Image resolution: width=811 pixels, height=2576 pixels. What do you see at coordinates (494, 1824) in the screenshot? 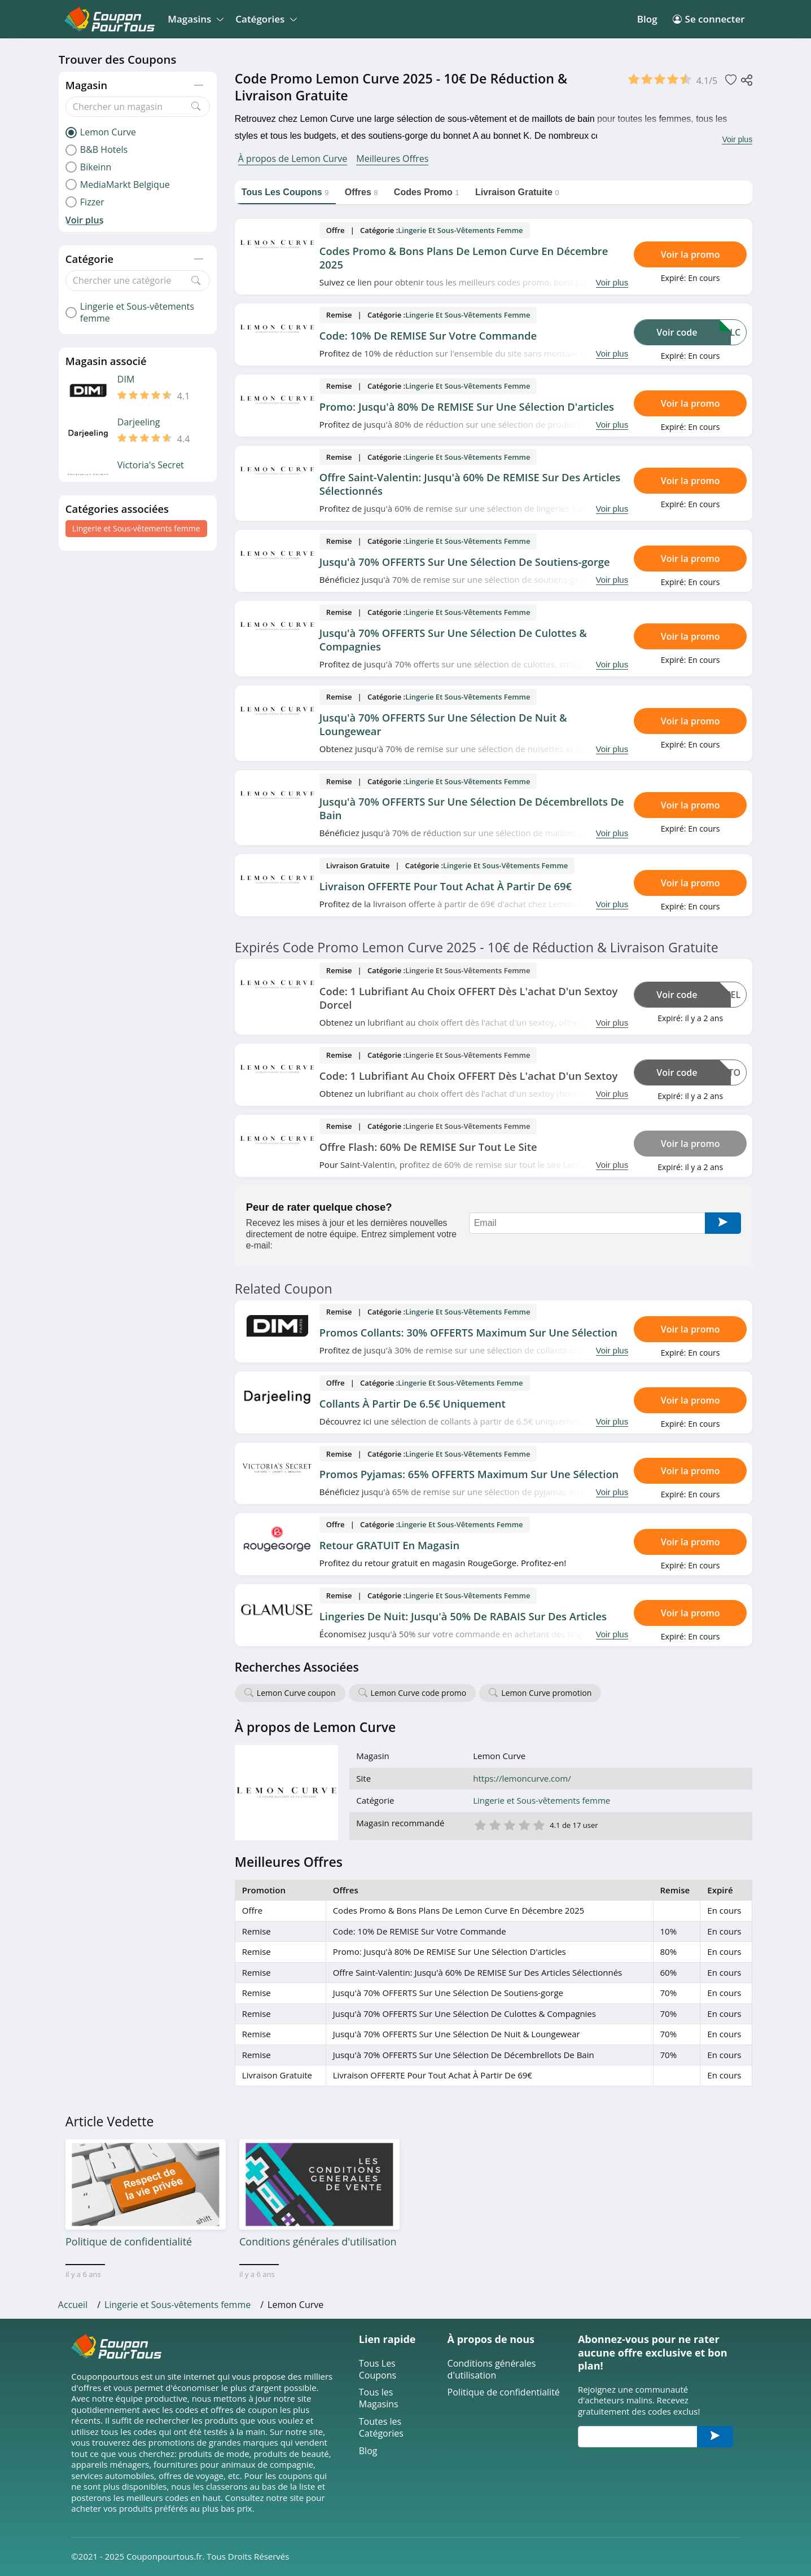
I see `2 étoile` at bounding box center [494, 1824].